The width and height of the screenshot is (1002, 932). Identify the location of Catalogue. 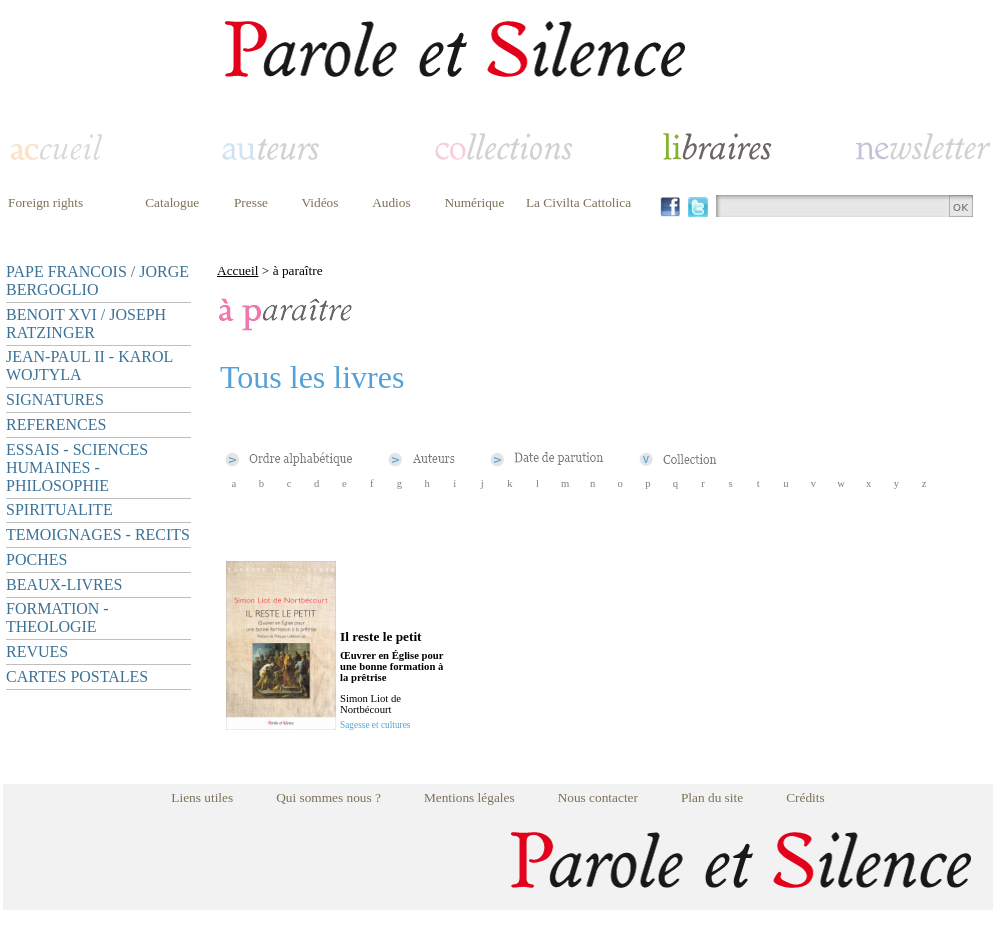
(172, 202).